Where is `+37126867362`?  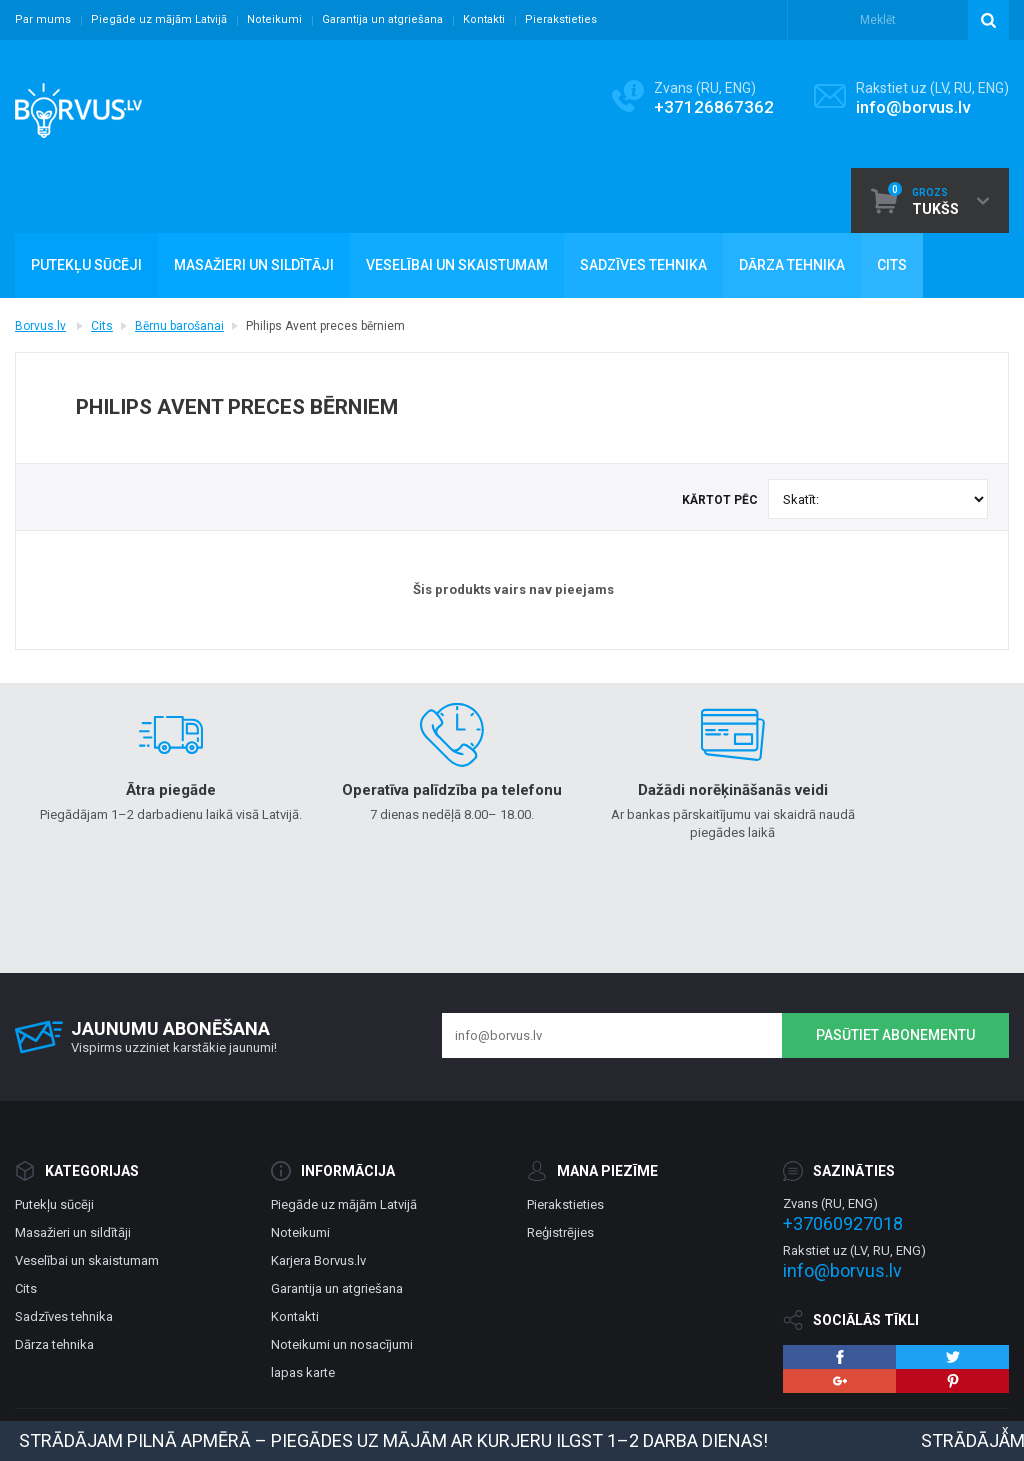 +37126867362 is located at coordinates (714, 107).